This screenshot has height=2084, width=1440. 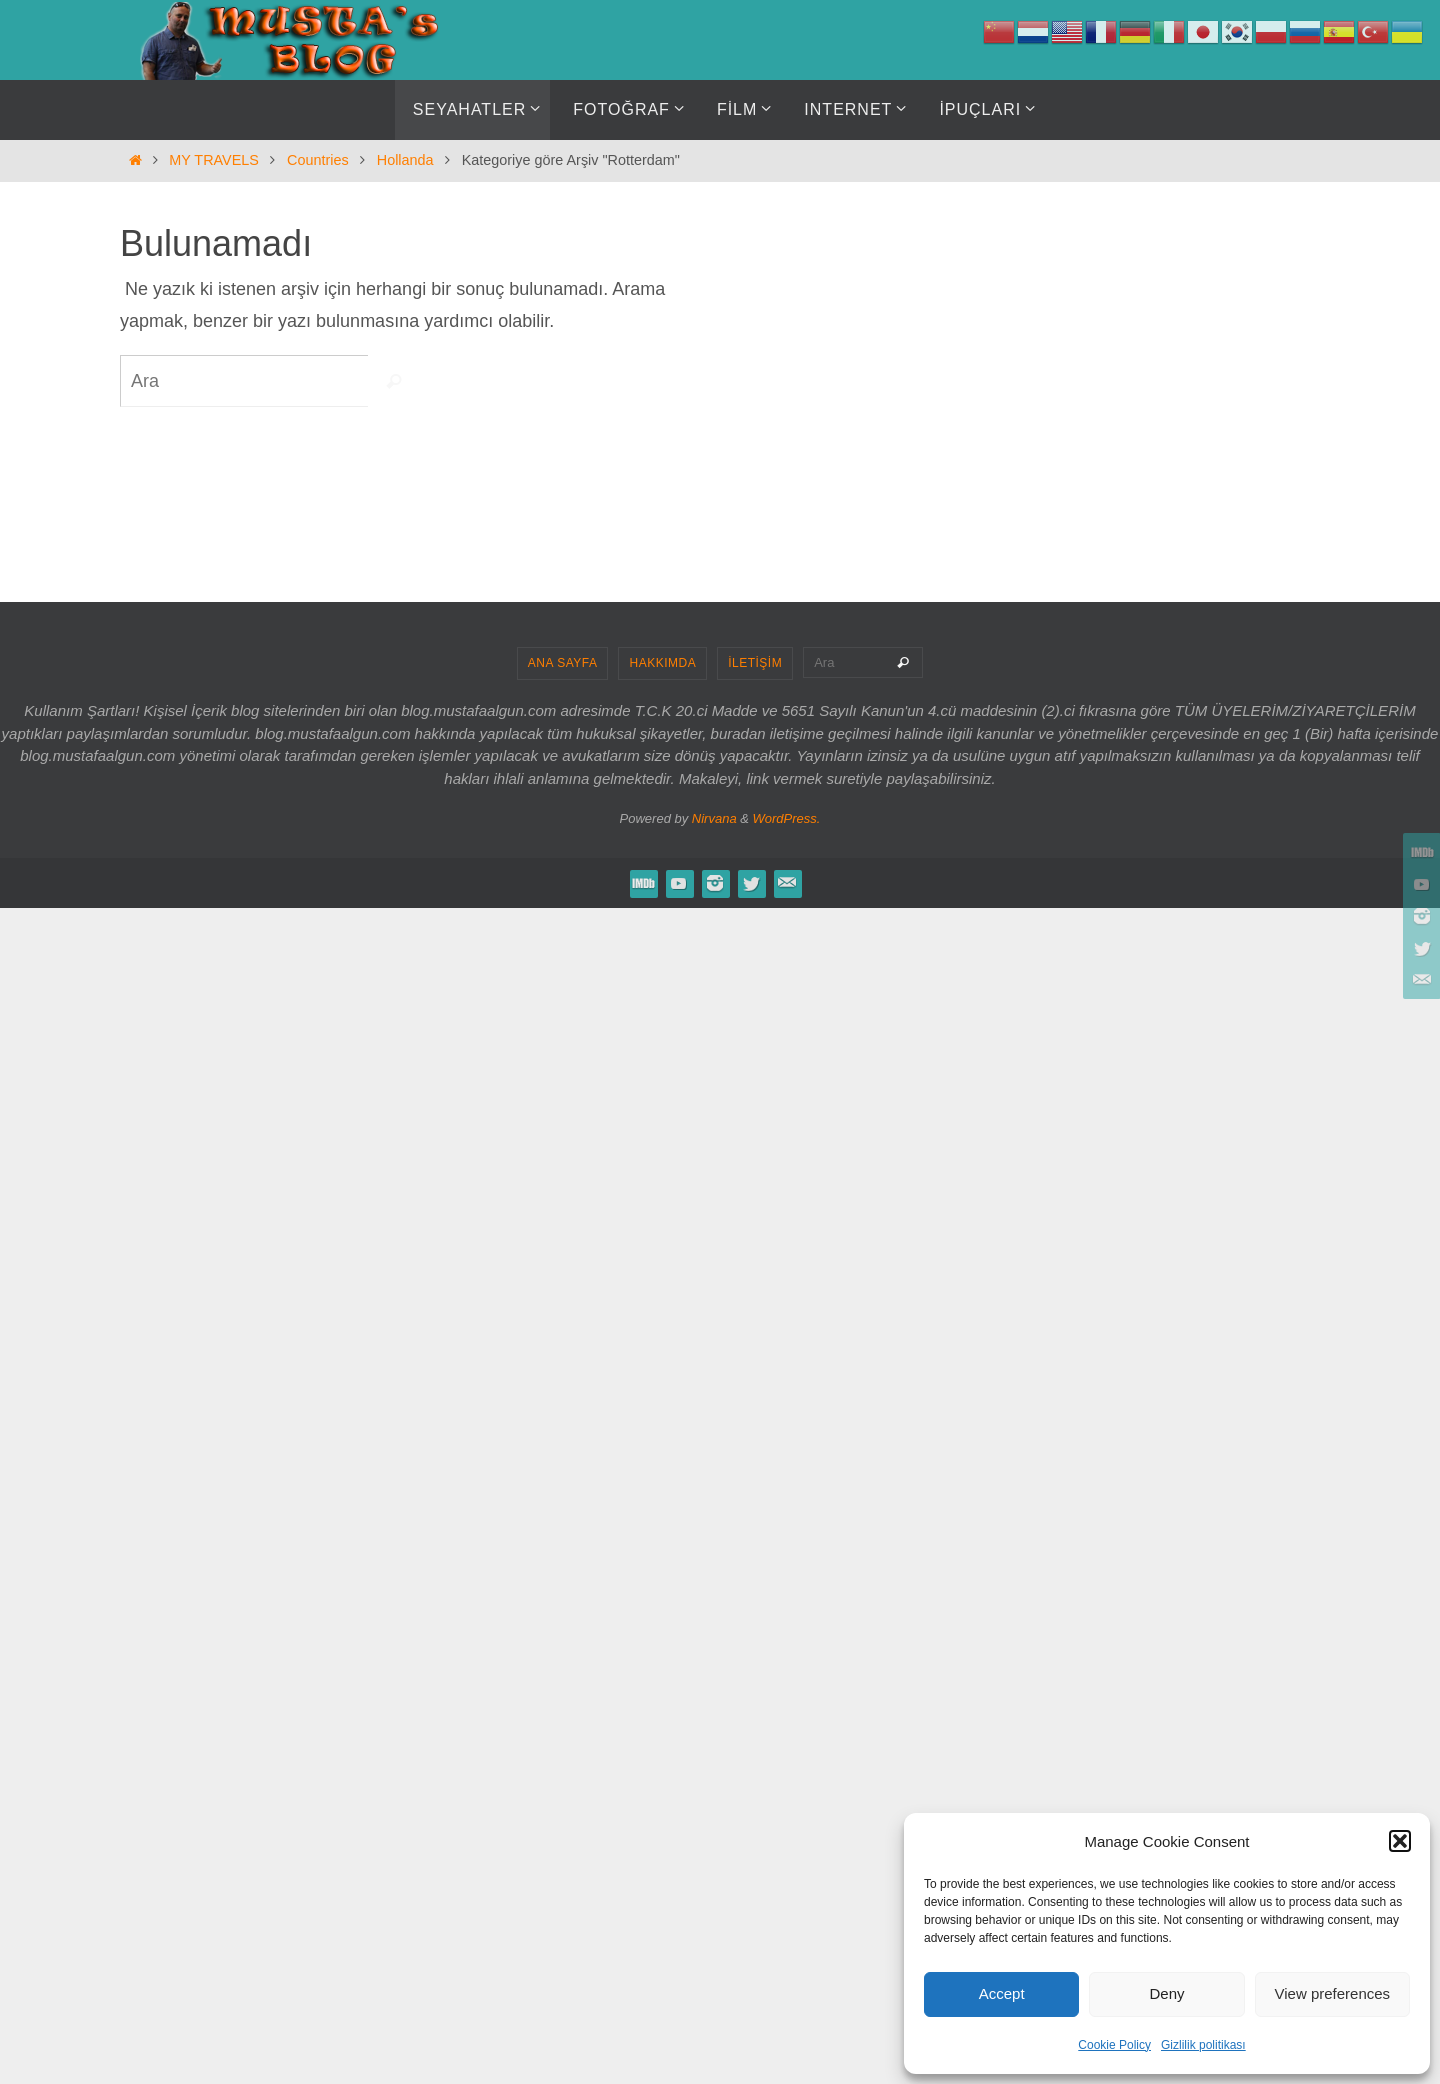 What do you see at coordinates (1002, 1993) in the screenshot?
I see `Accept` at bounding box center [1002, 1993].